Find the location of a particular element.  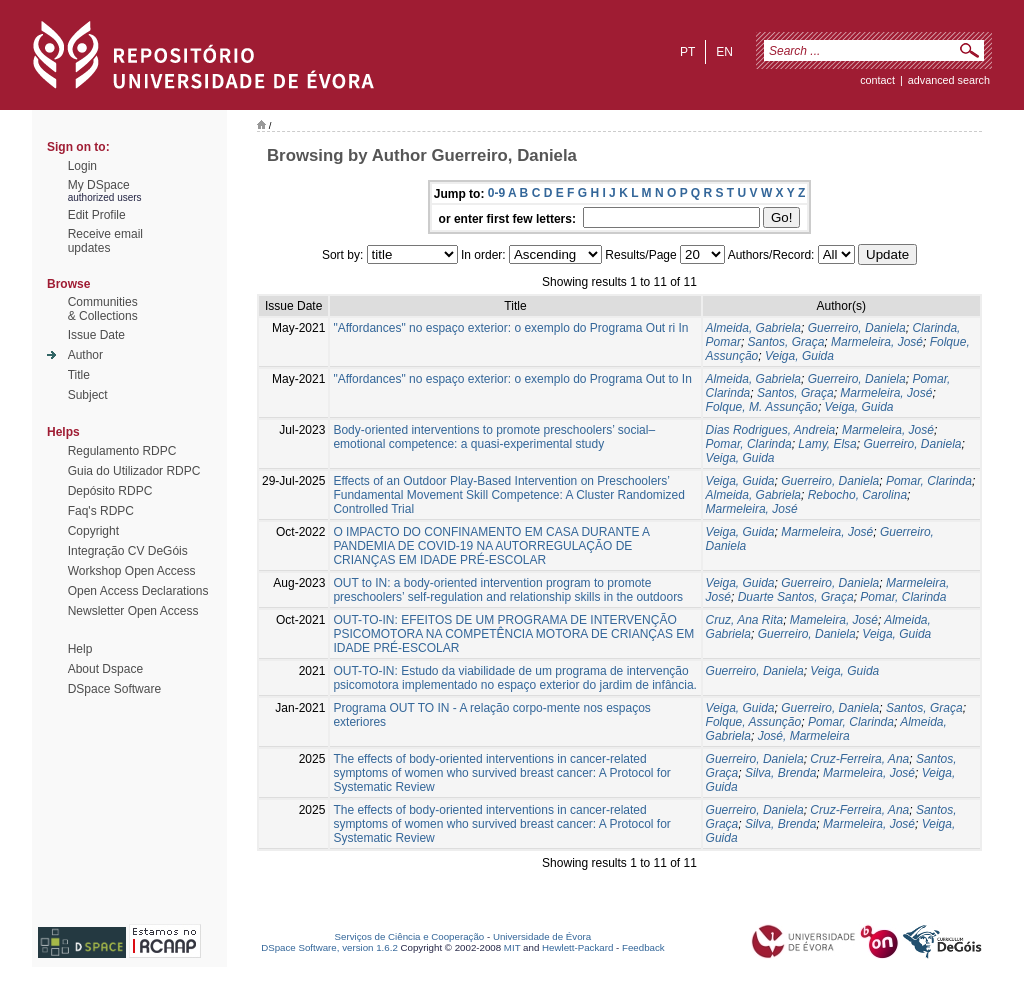

Edit Profile is located at coordinates (97, 215).